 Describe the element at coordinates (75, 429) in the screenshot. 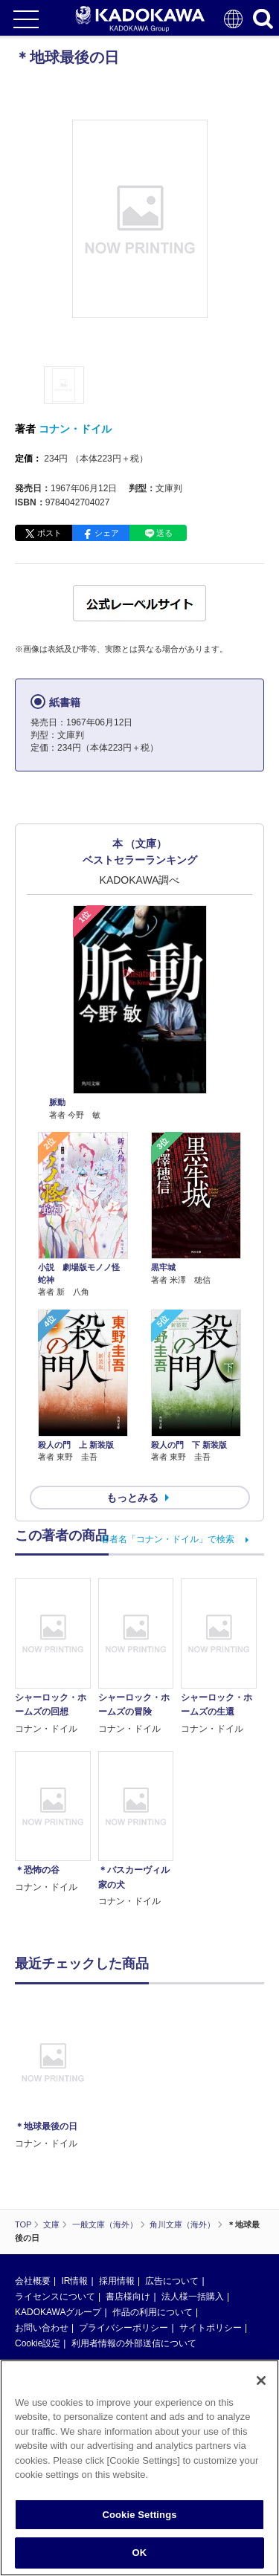

I see `コナン・ドイル` at that location.